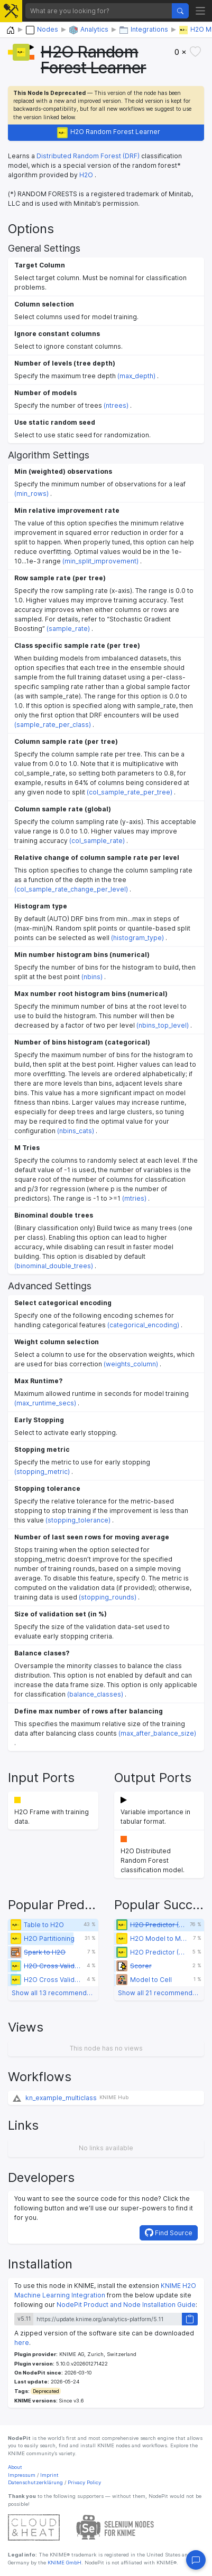 This screenshot has height=2576, width=212. I want to click on Distributed Random Forest (DRF), so click(88, 156).